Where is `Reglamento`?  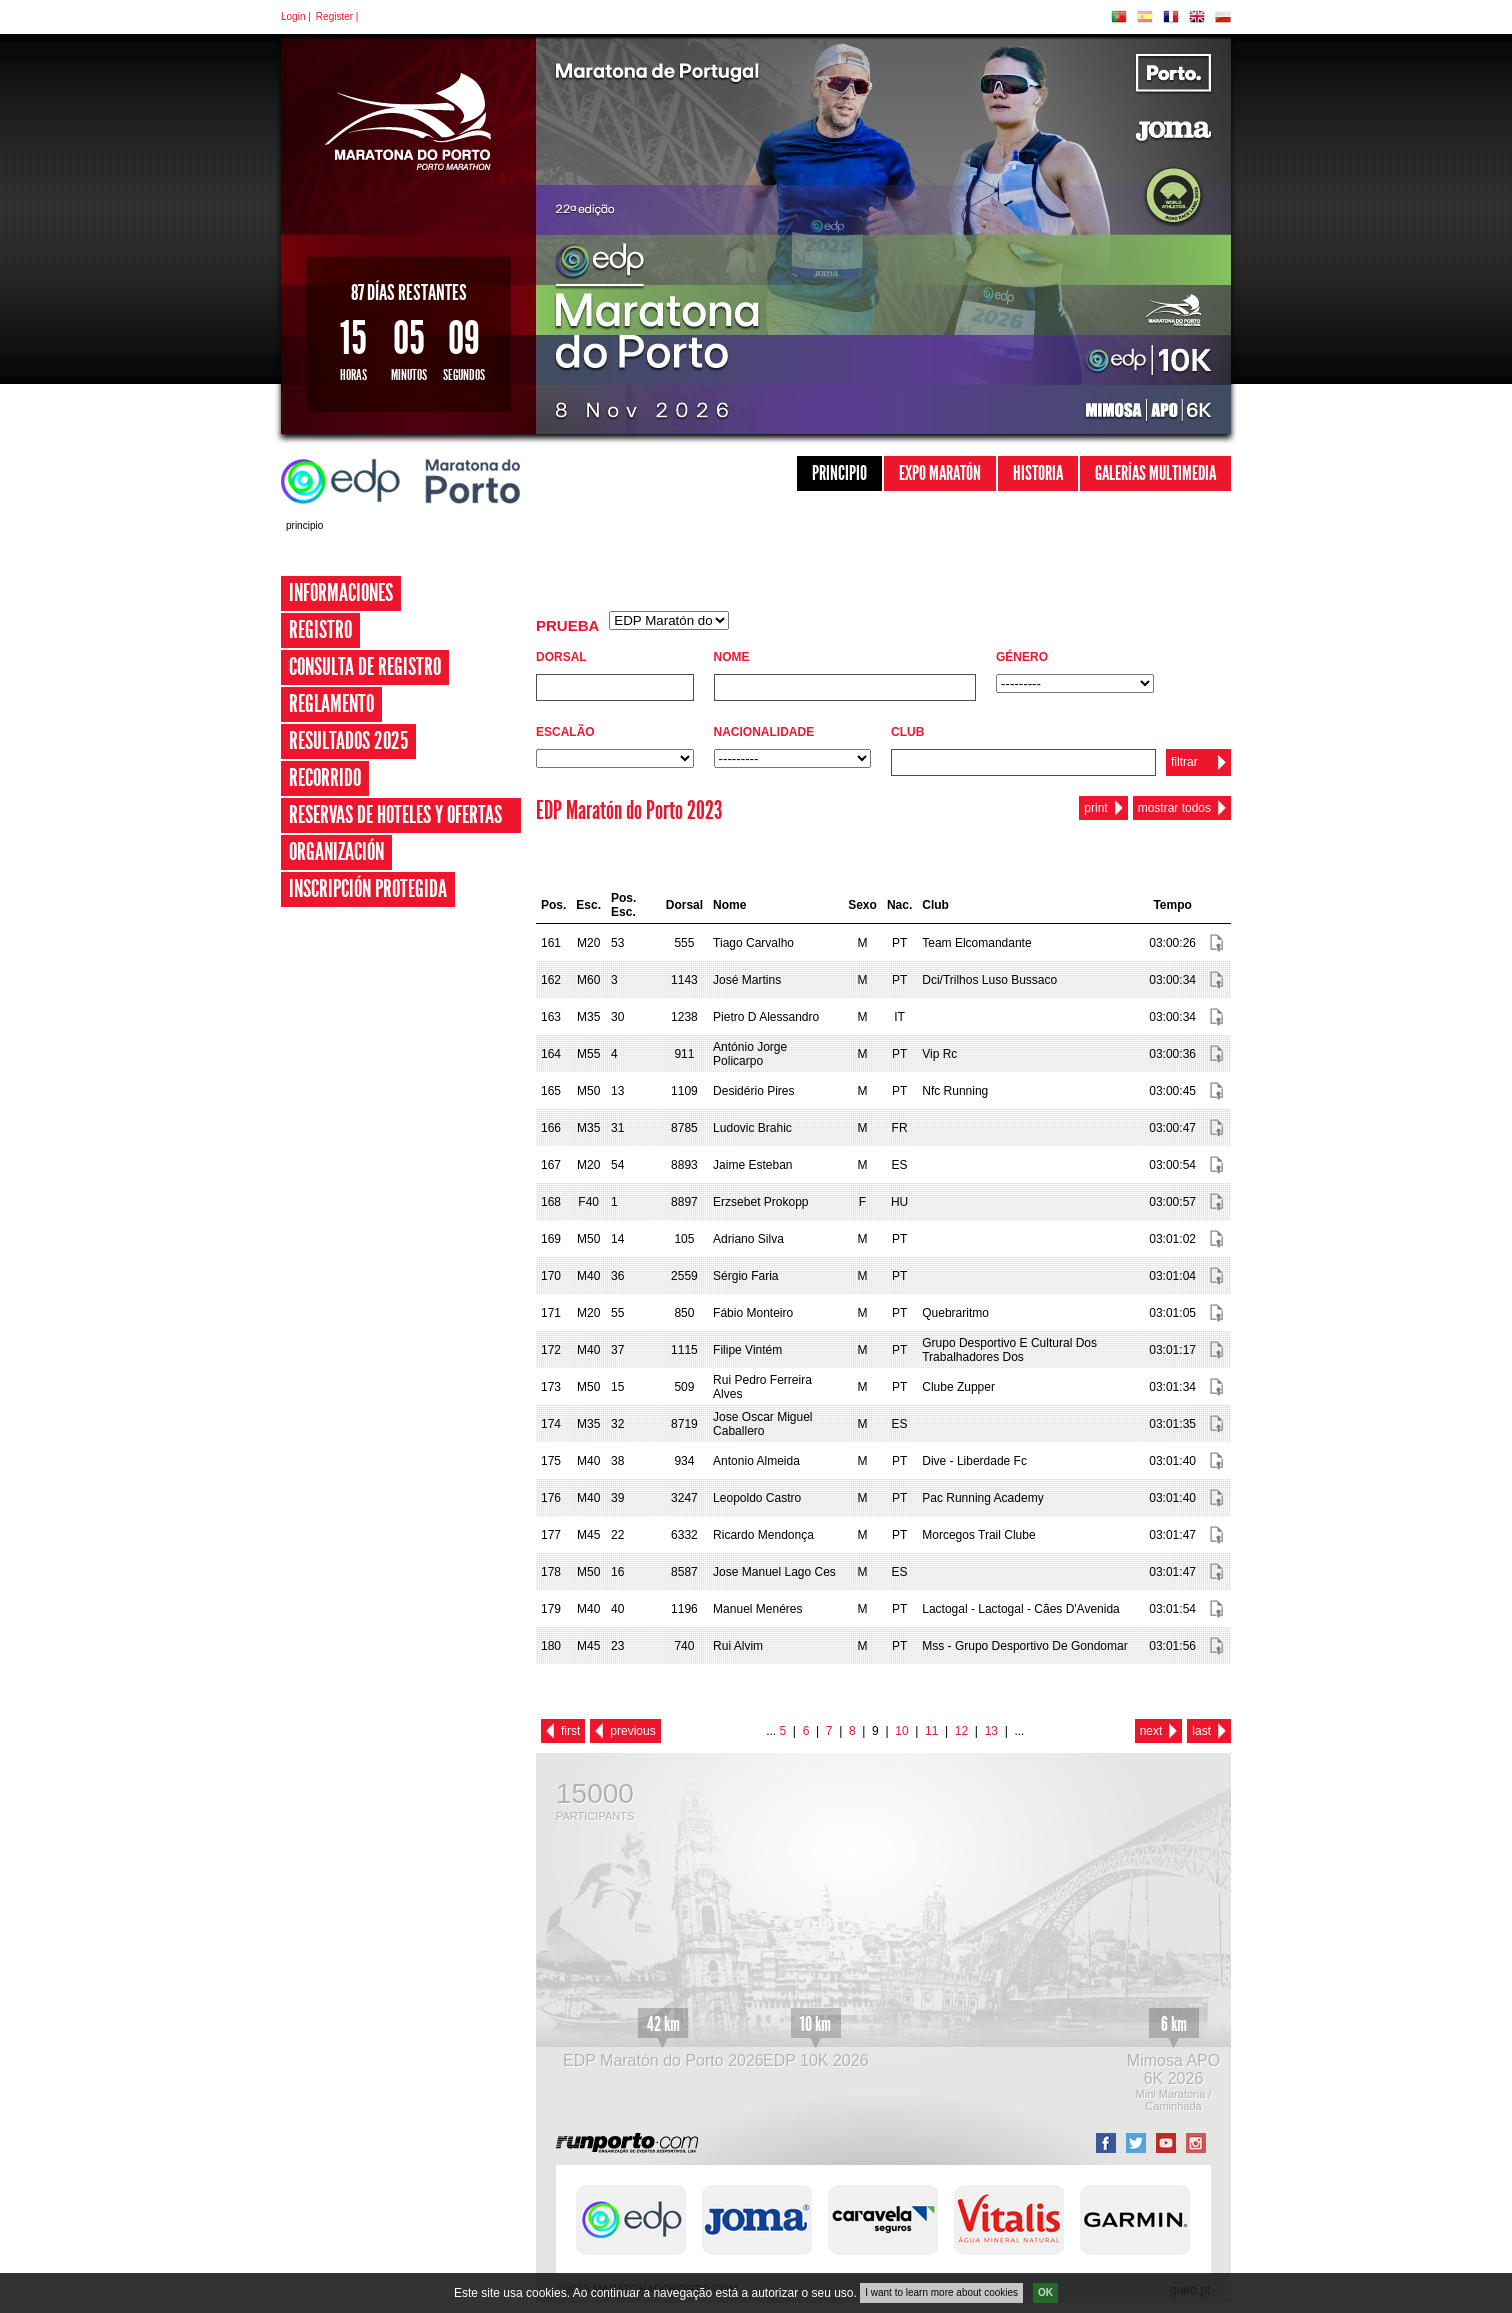
Reglamento is located at coordinates (331, 704).